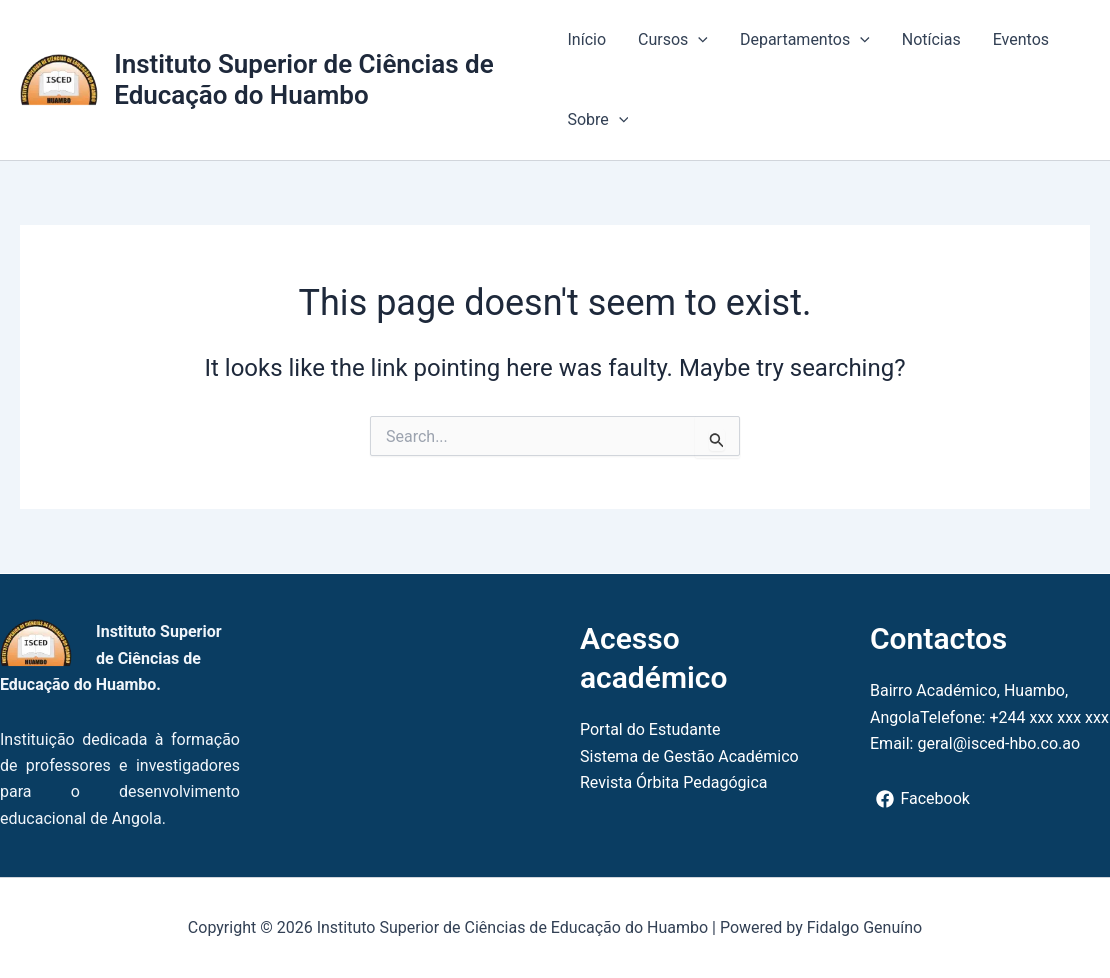 Image resolution: width=1110 pixels, height=978 pixels. I want to click on Notícias, so click(931, 39).